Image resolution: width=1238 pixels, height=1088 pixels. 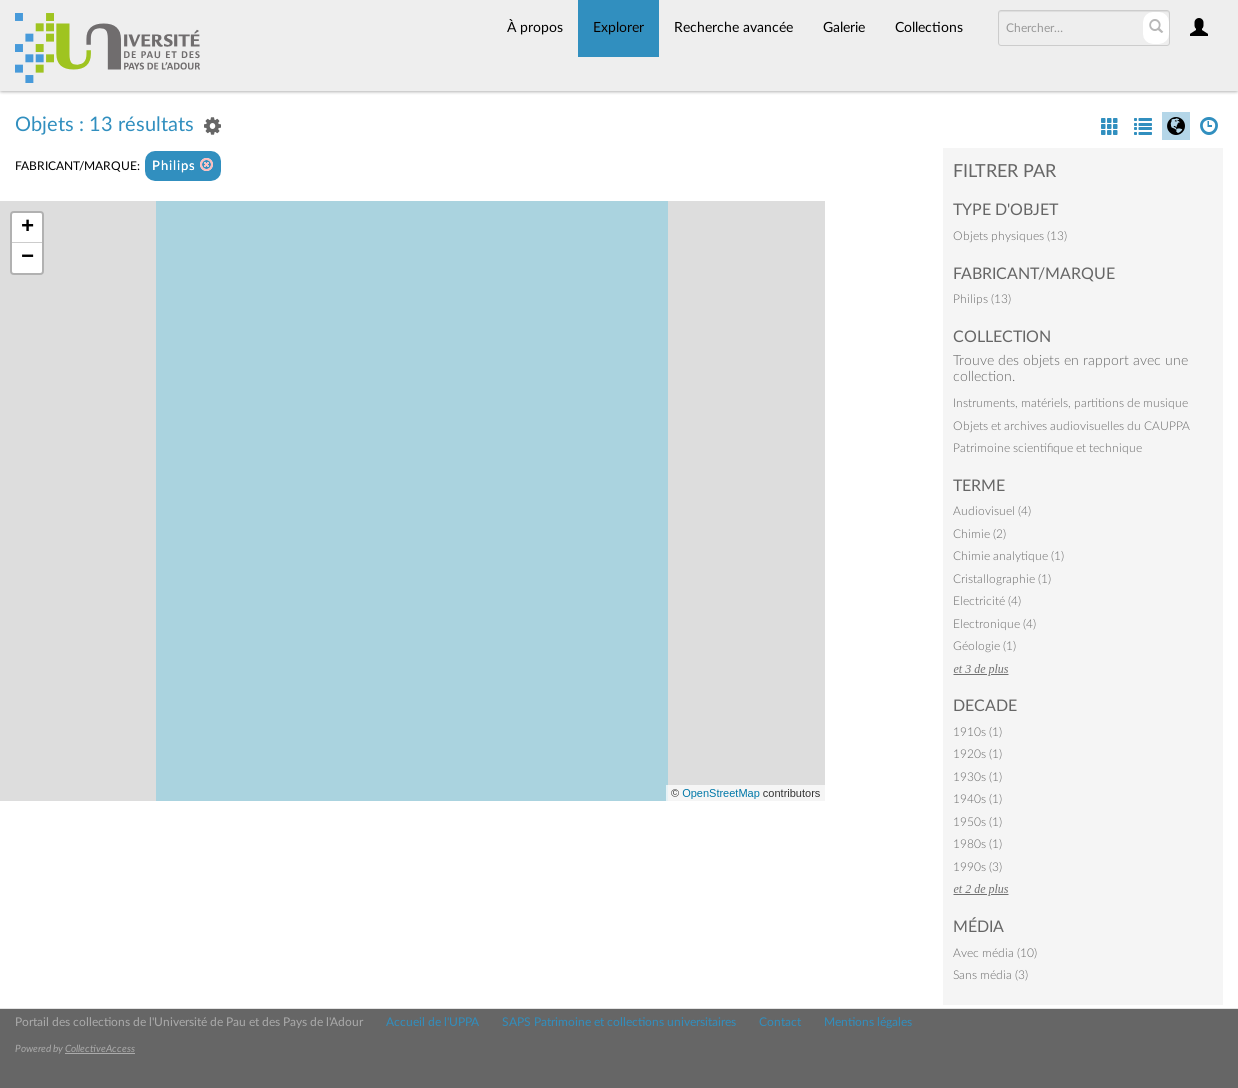 What do you see at coordinates (1008, 556) in the screenshot?
I see `Chimie analytique (1)` at bounding box center [1008, 556].